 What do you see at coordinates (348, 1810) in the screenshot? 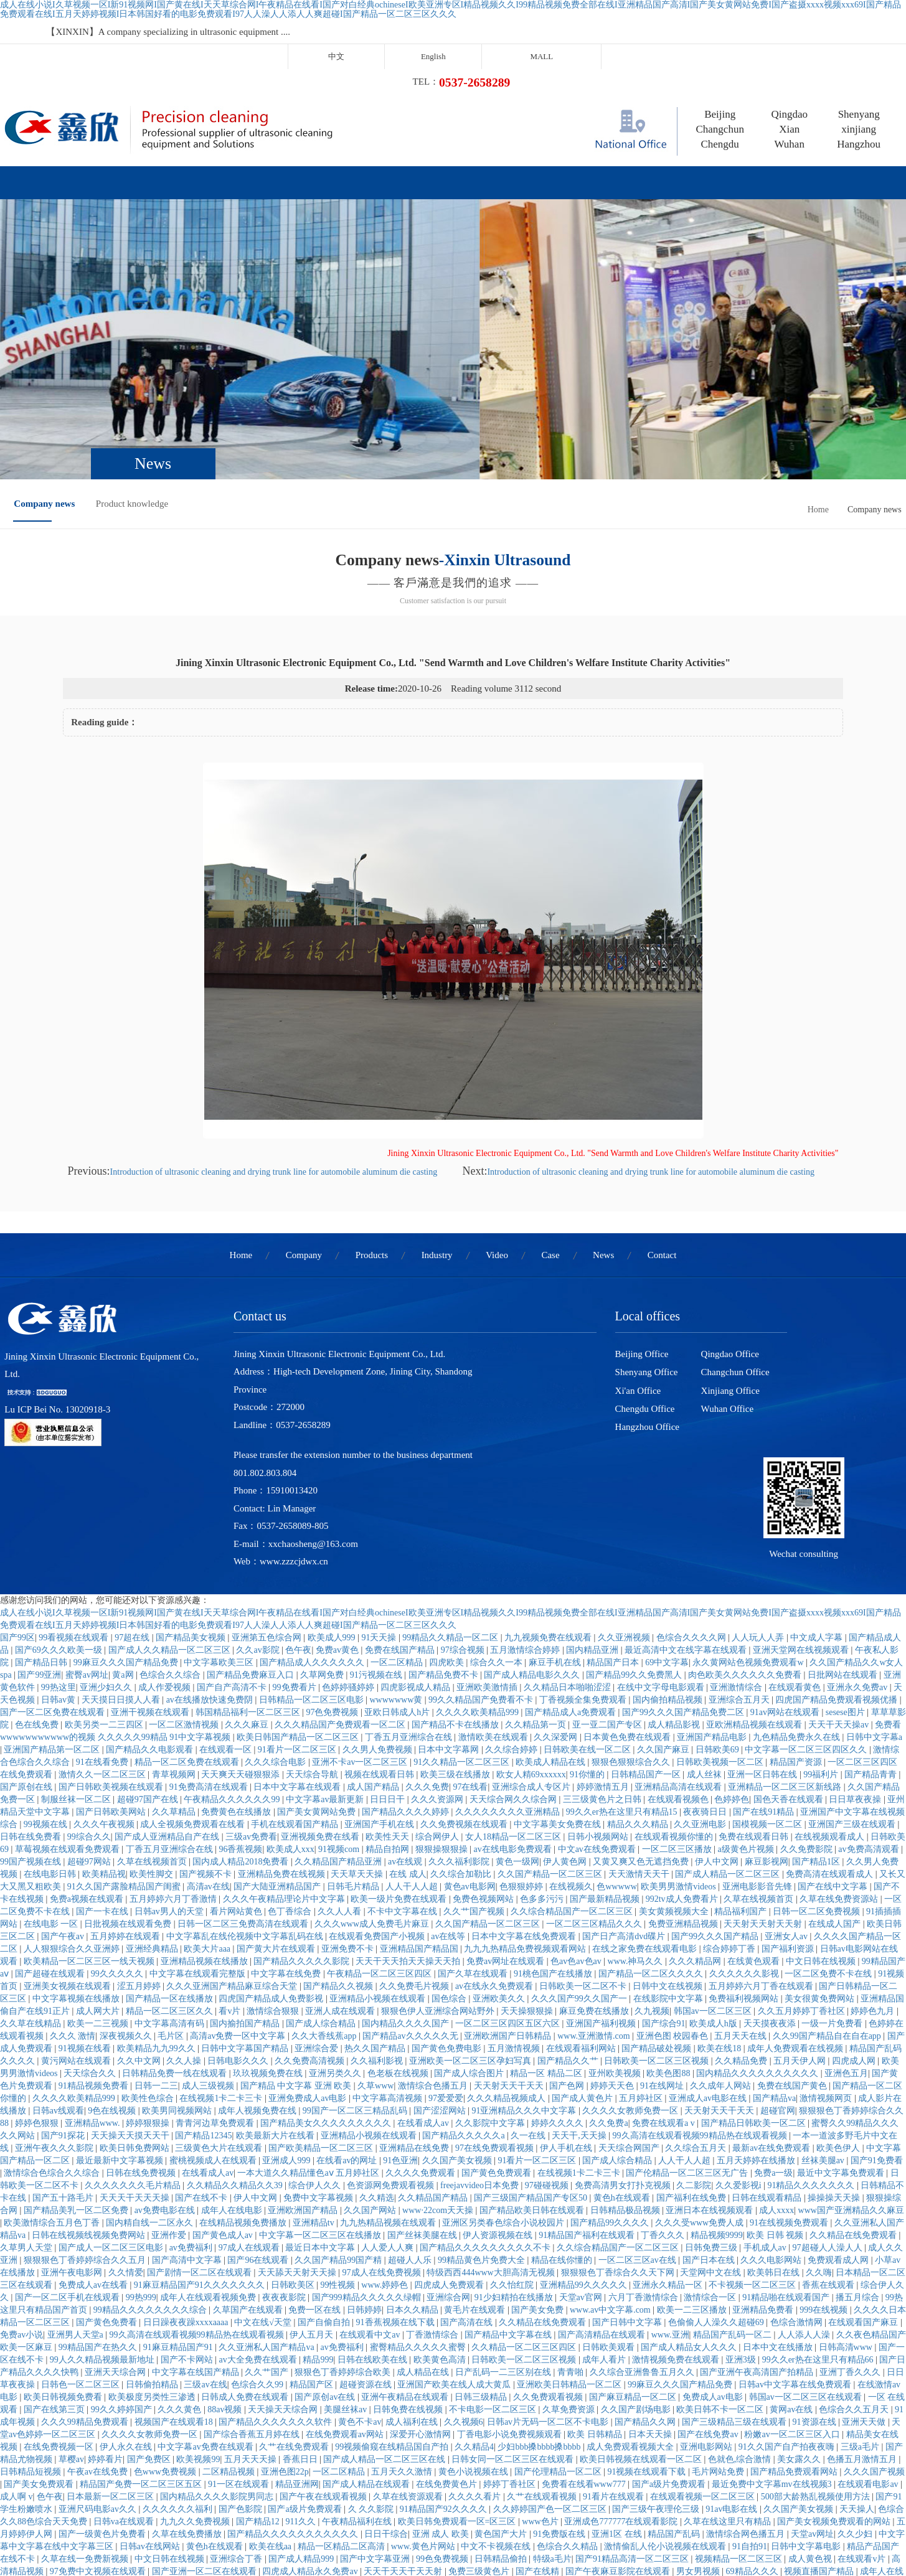
I see `亚洲免费不卡` at bounding box center [348, 1810].